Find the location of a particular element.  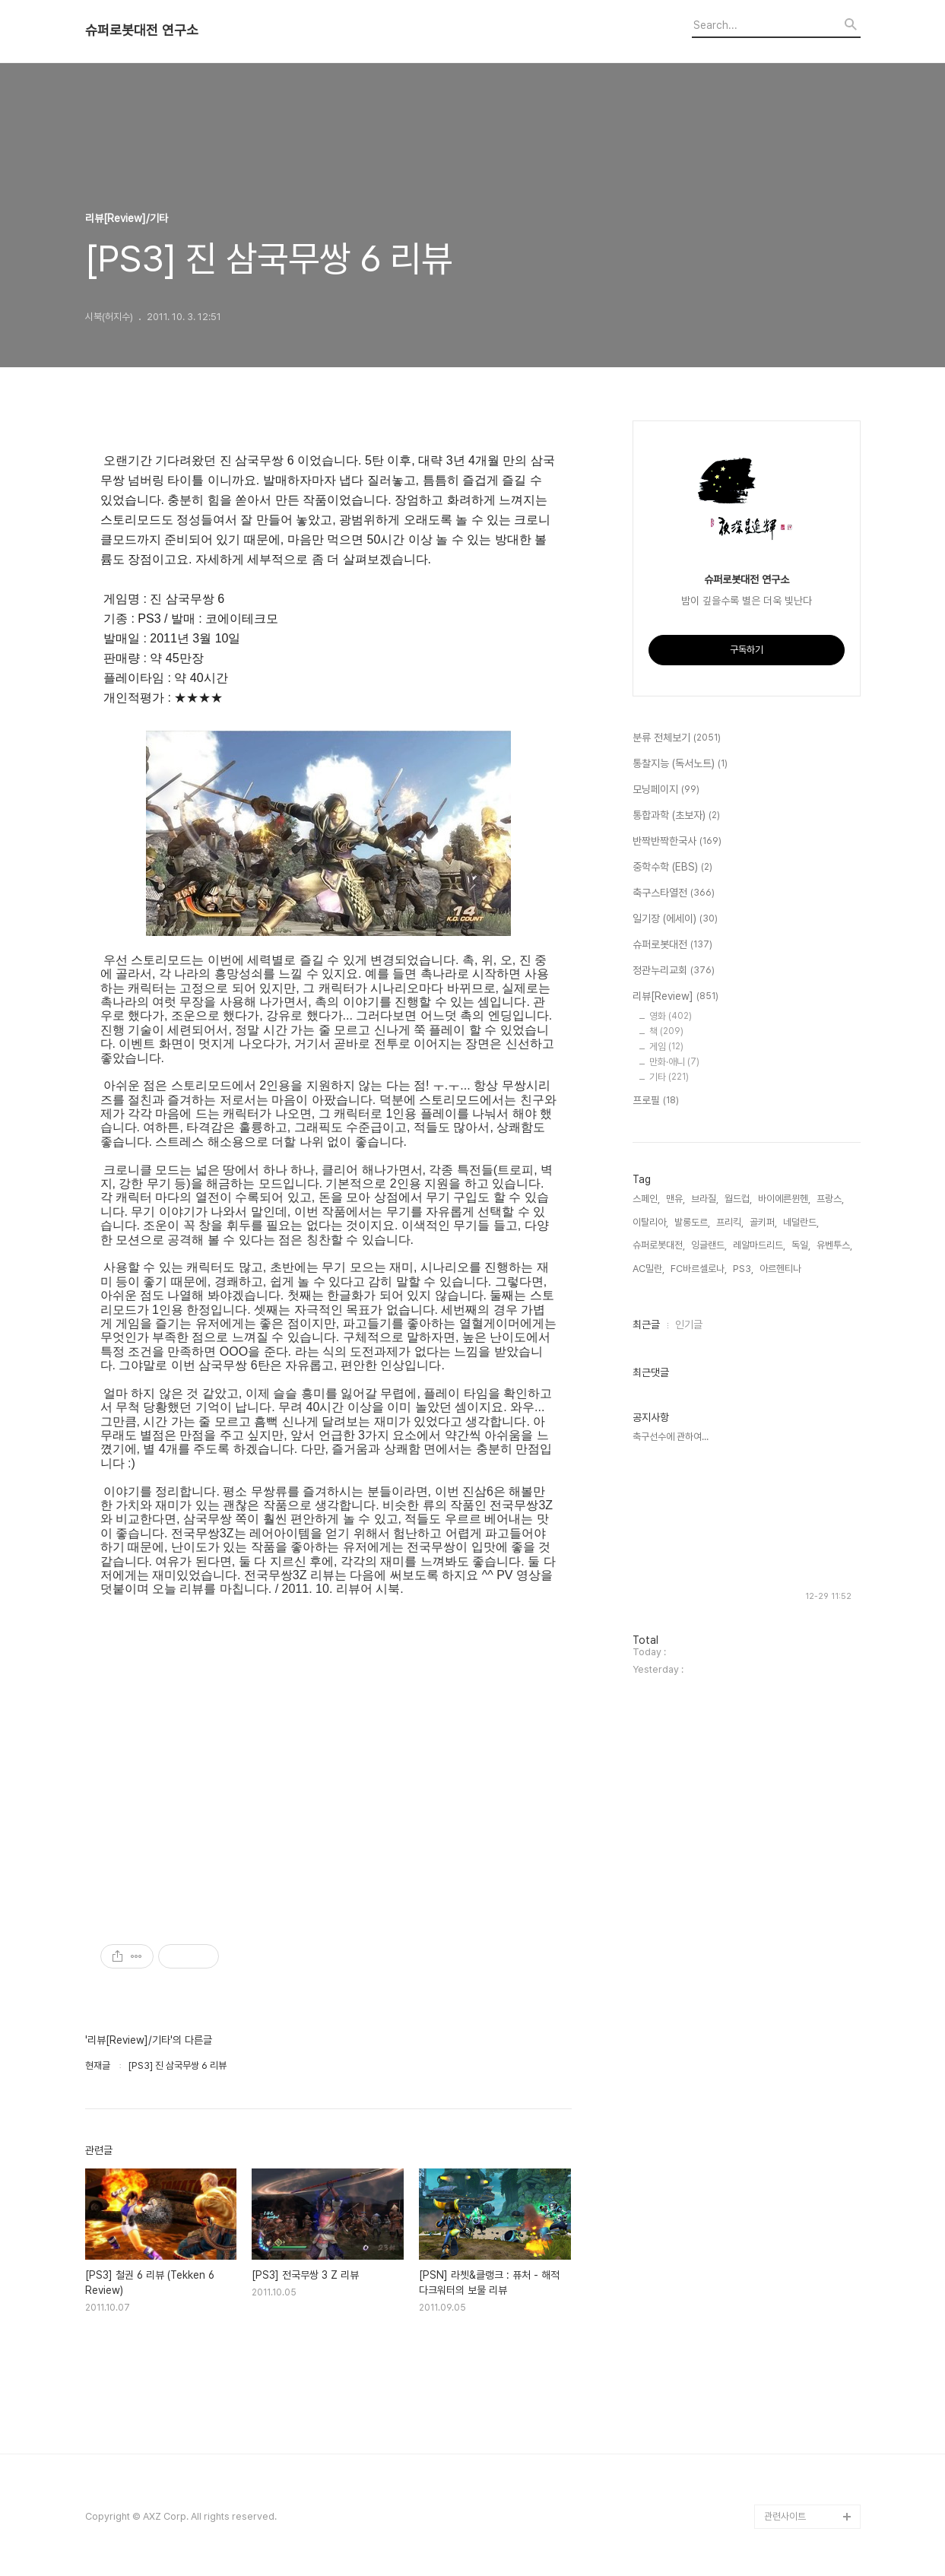

잉글랜드, is located at coordinates (709, 1245).